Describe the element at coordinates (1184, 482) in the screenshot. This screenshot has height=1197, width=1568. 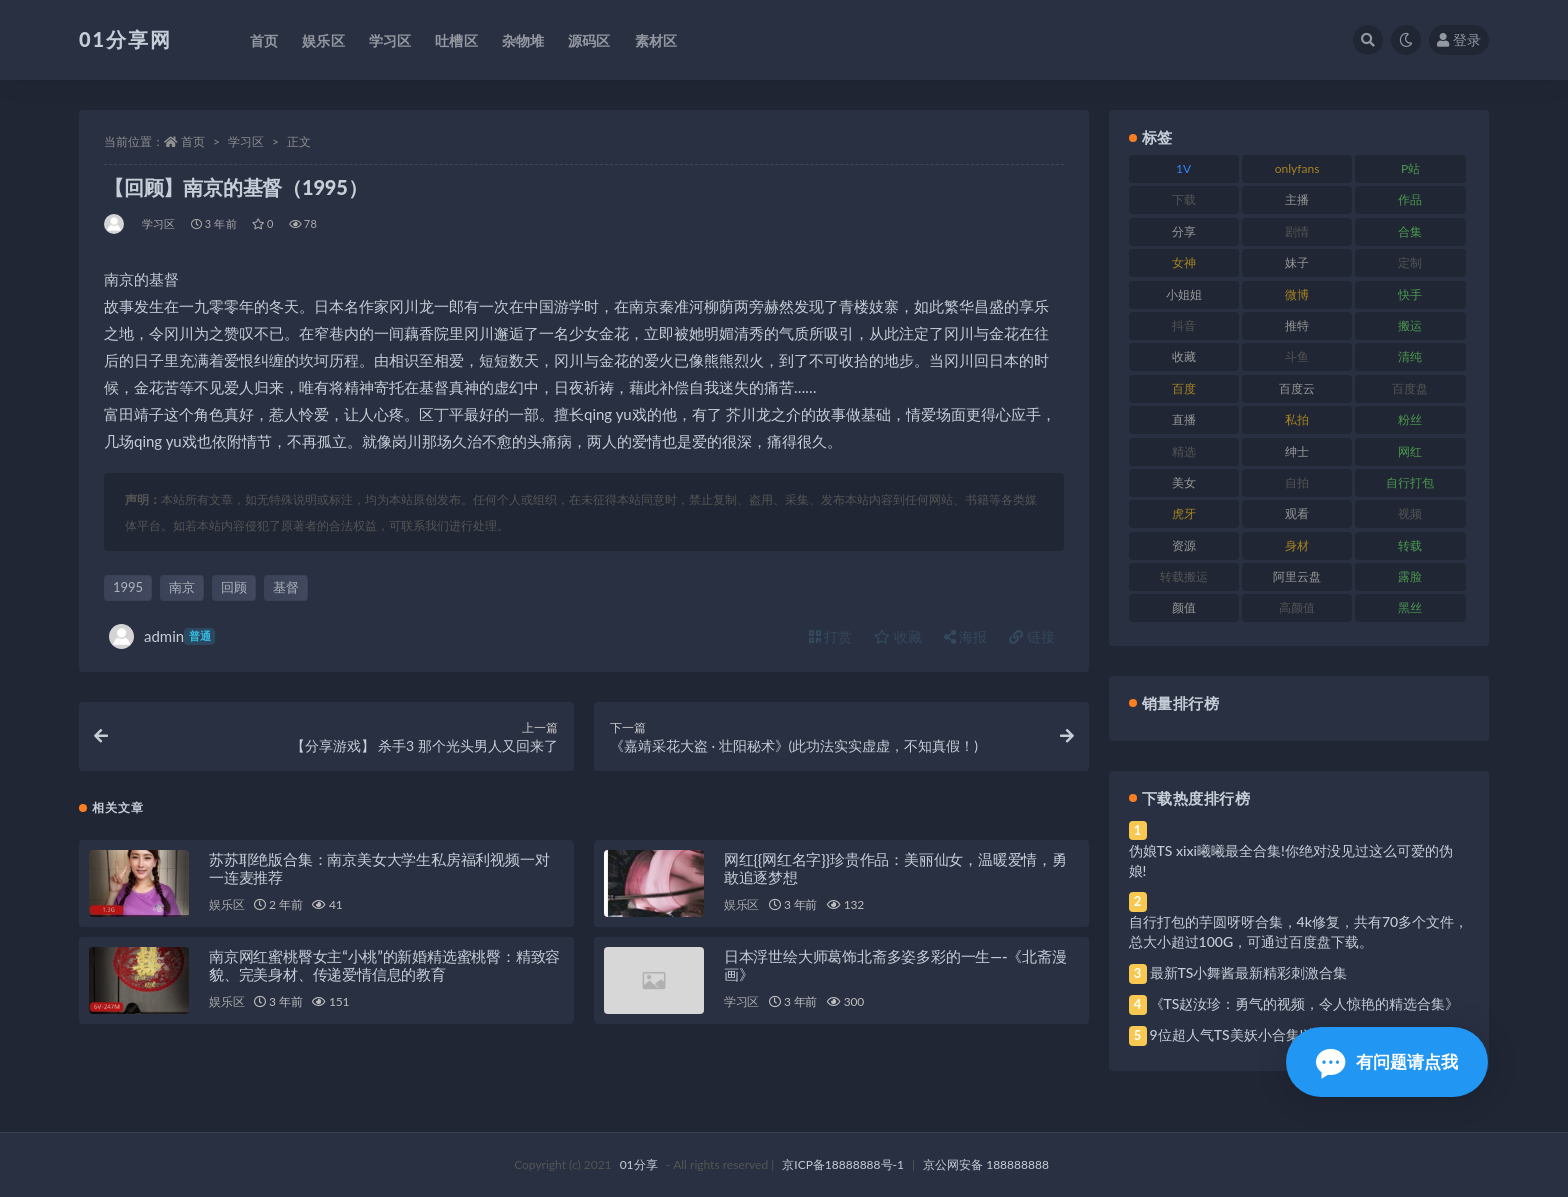
I see `美女 [美女 (157 项)]` at that location.